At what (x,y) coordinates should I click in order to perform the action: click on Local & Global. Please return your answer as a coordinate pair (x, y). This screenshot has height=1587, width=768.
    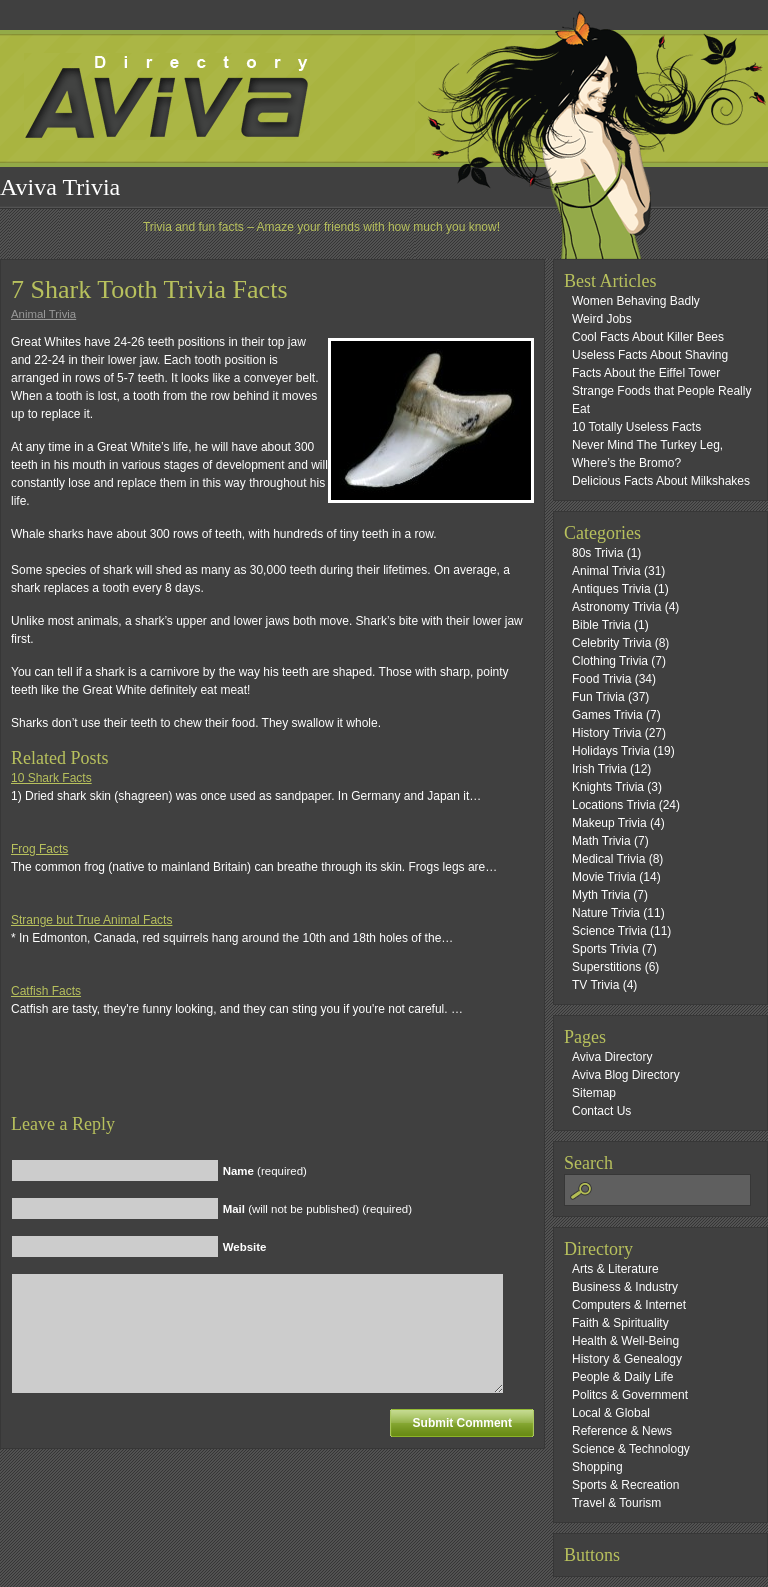
    Looking at the image, I should click on (611, 1413).